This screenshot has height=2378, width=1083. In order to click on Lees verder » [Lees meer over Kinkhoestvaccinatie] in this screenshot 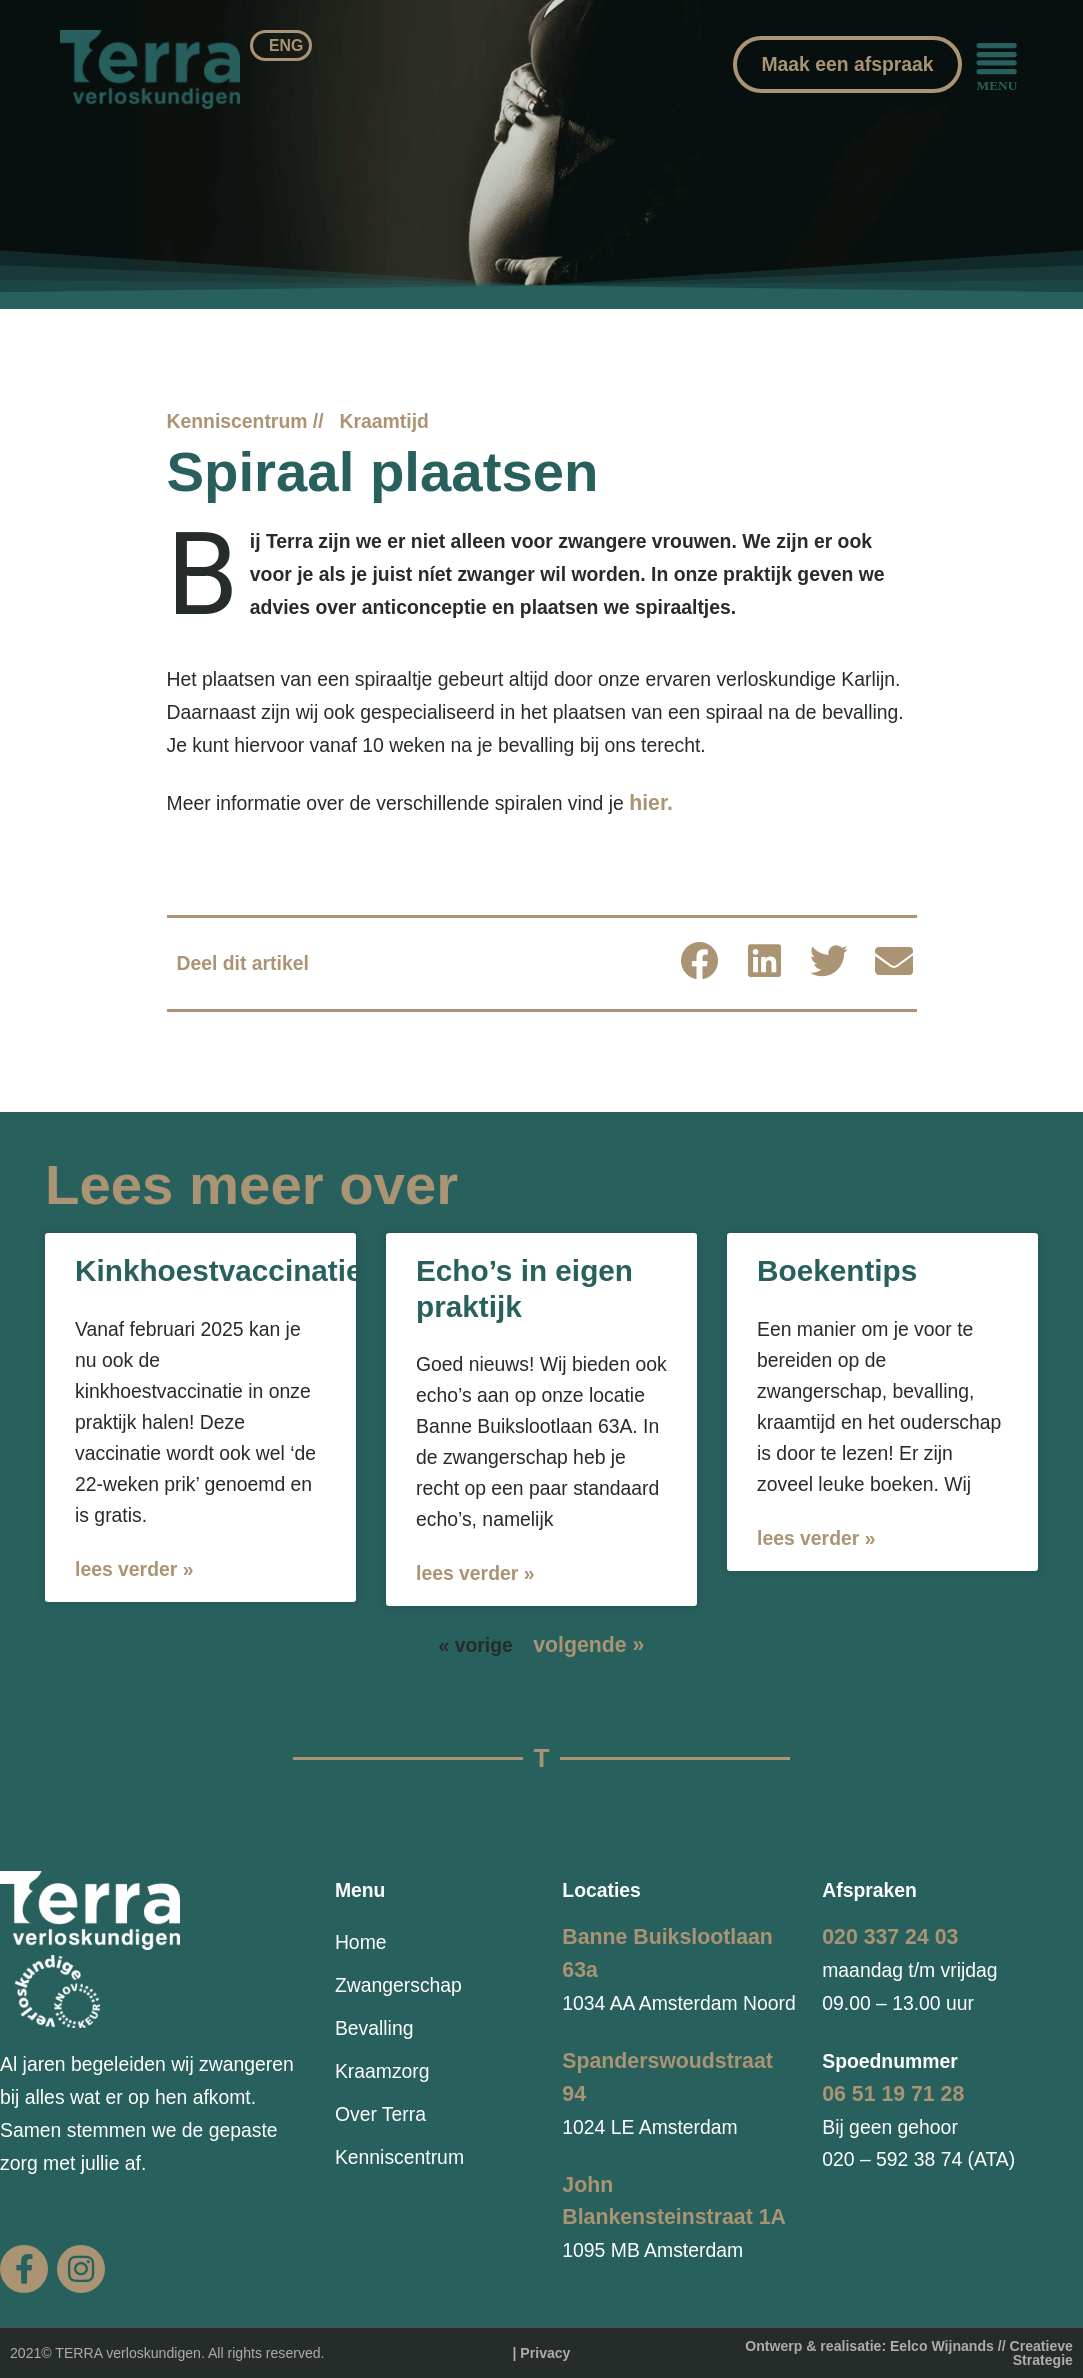, I will do `click(134, 1569)`.